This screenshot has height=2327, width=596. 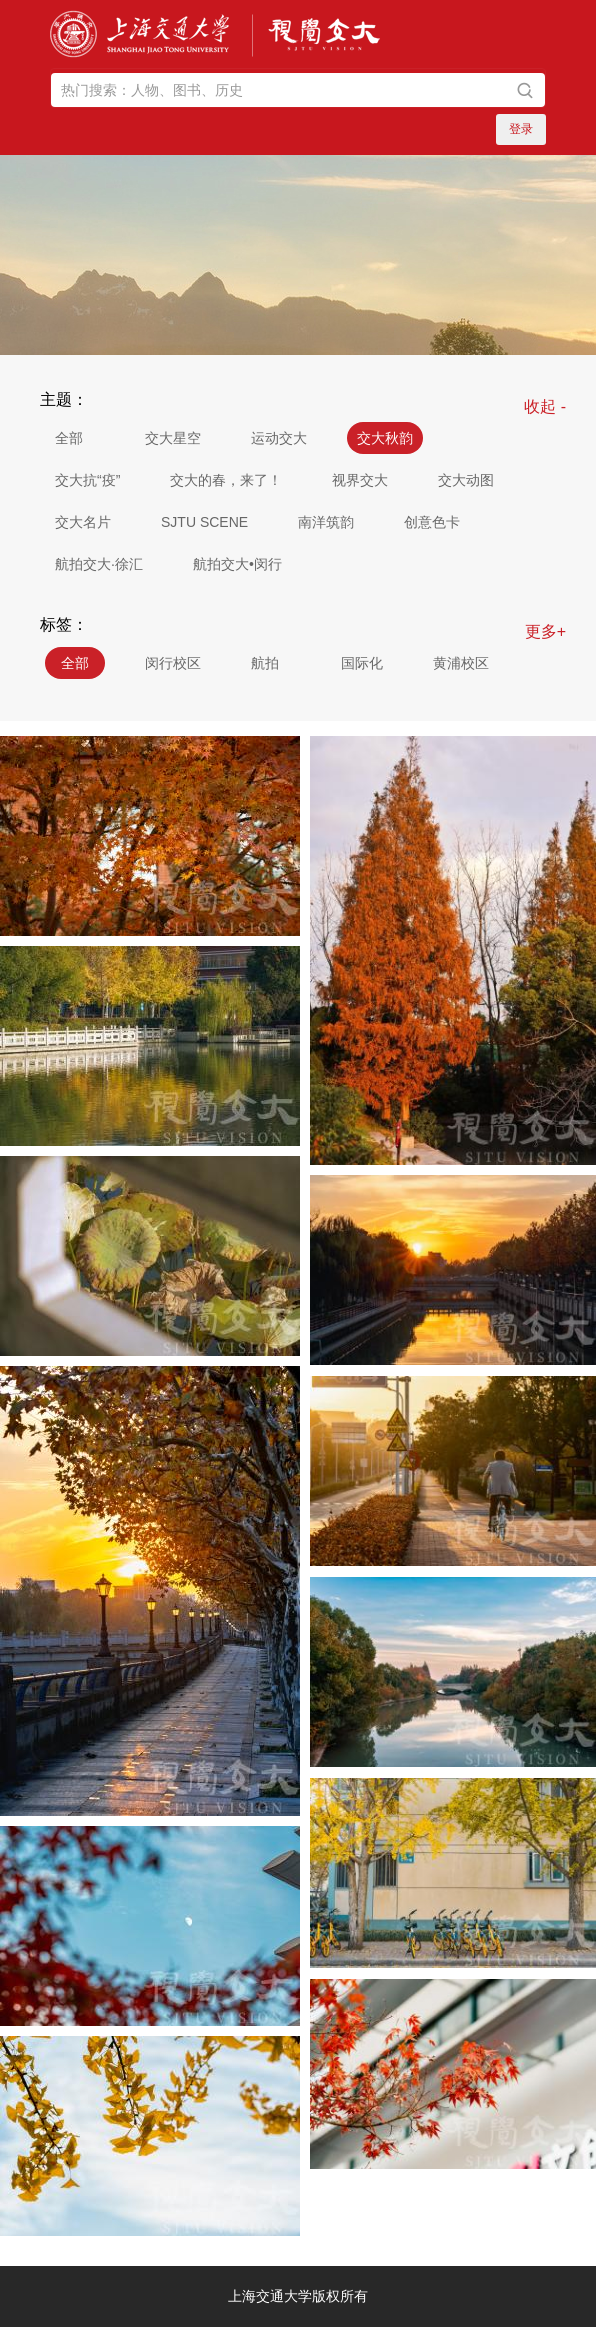 What do you see at coordinates (237, 564) in the screenshot?
I see `航拍交大•闵行` at bounding box center [237, 564].